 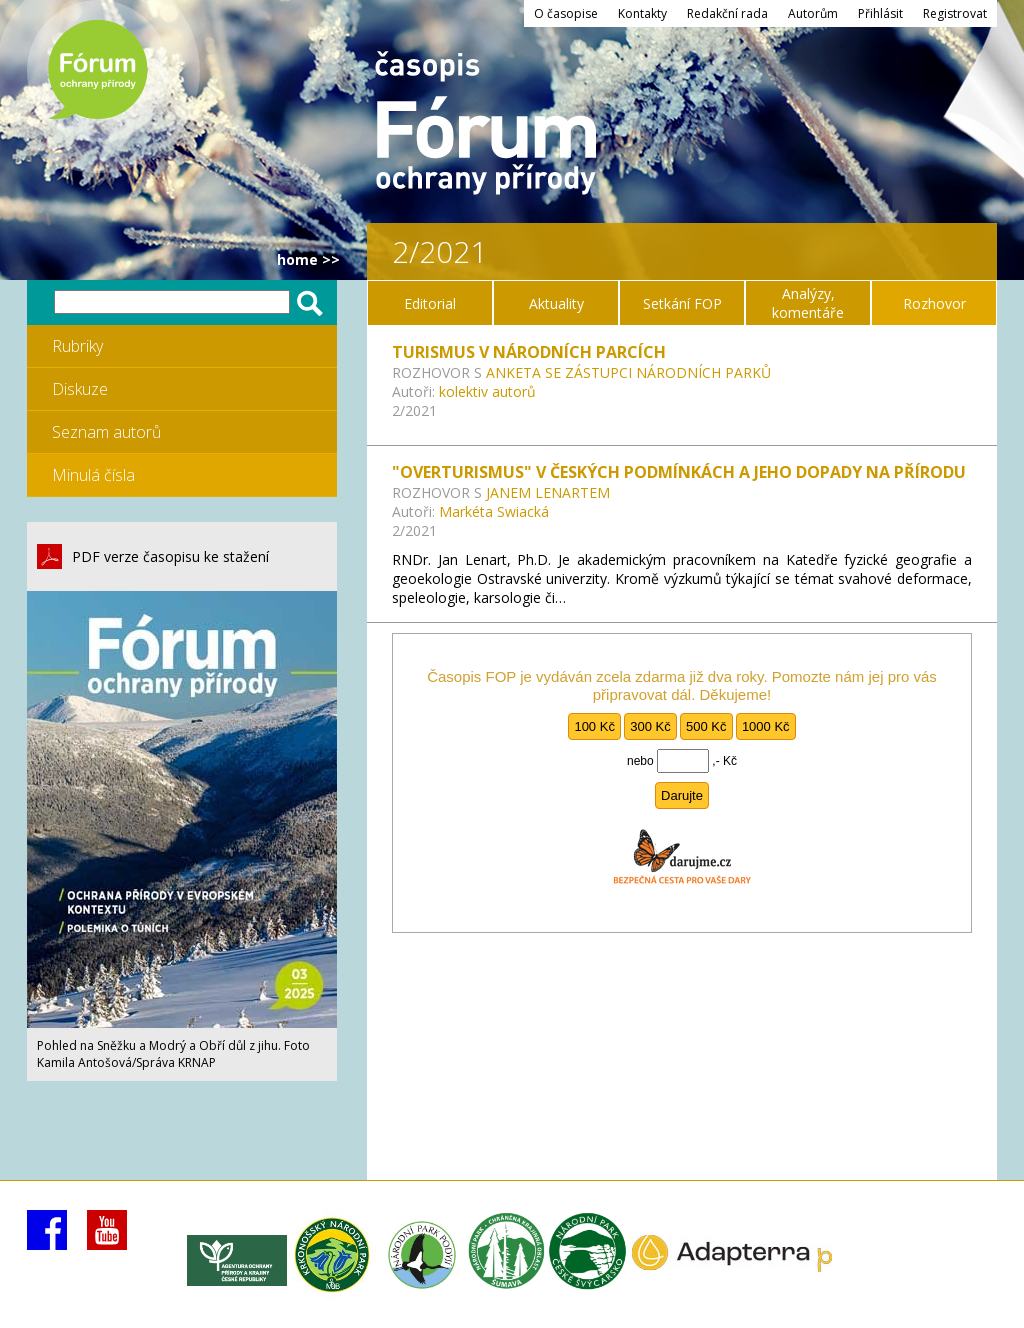 I want to click on Rubriky, so click(x=77, y=346).